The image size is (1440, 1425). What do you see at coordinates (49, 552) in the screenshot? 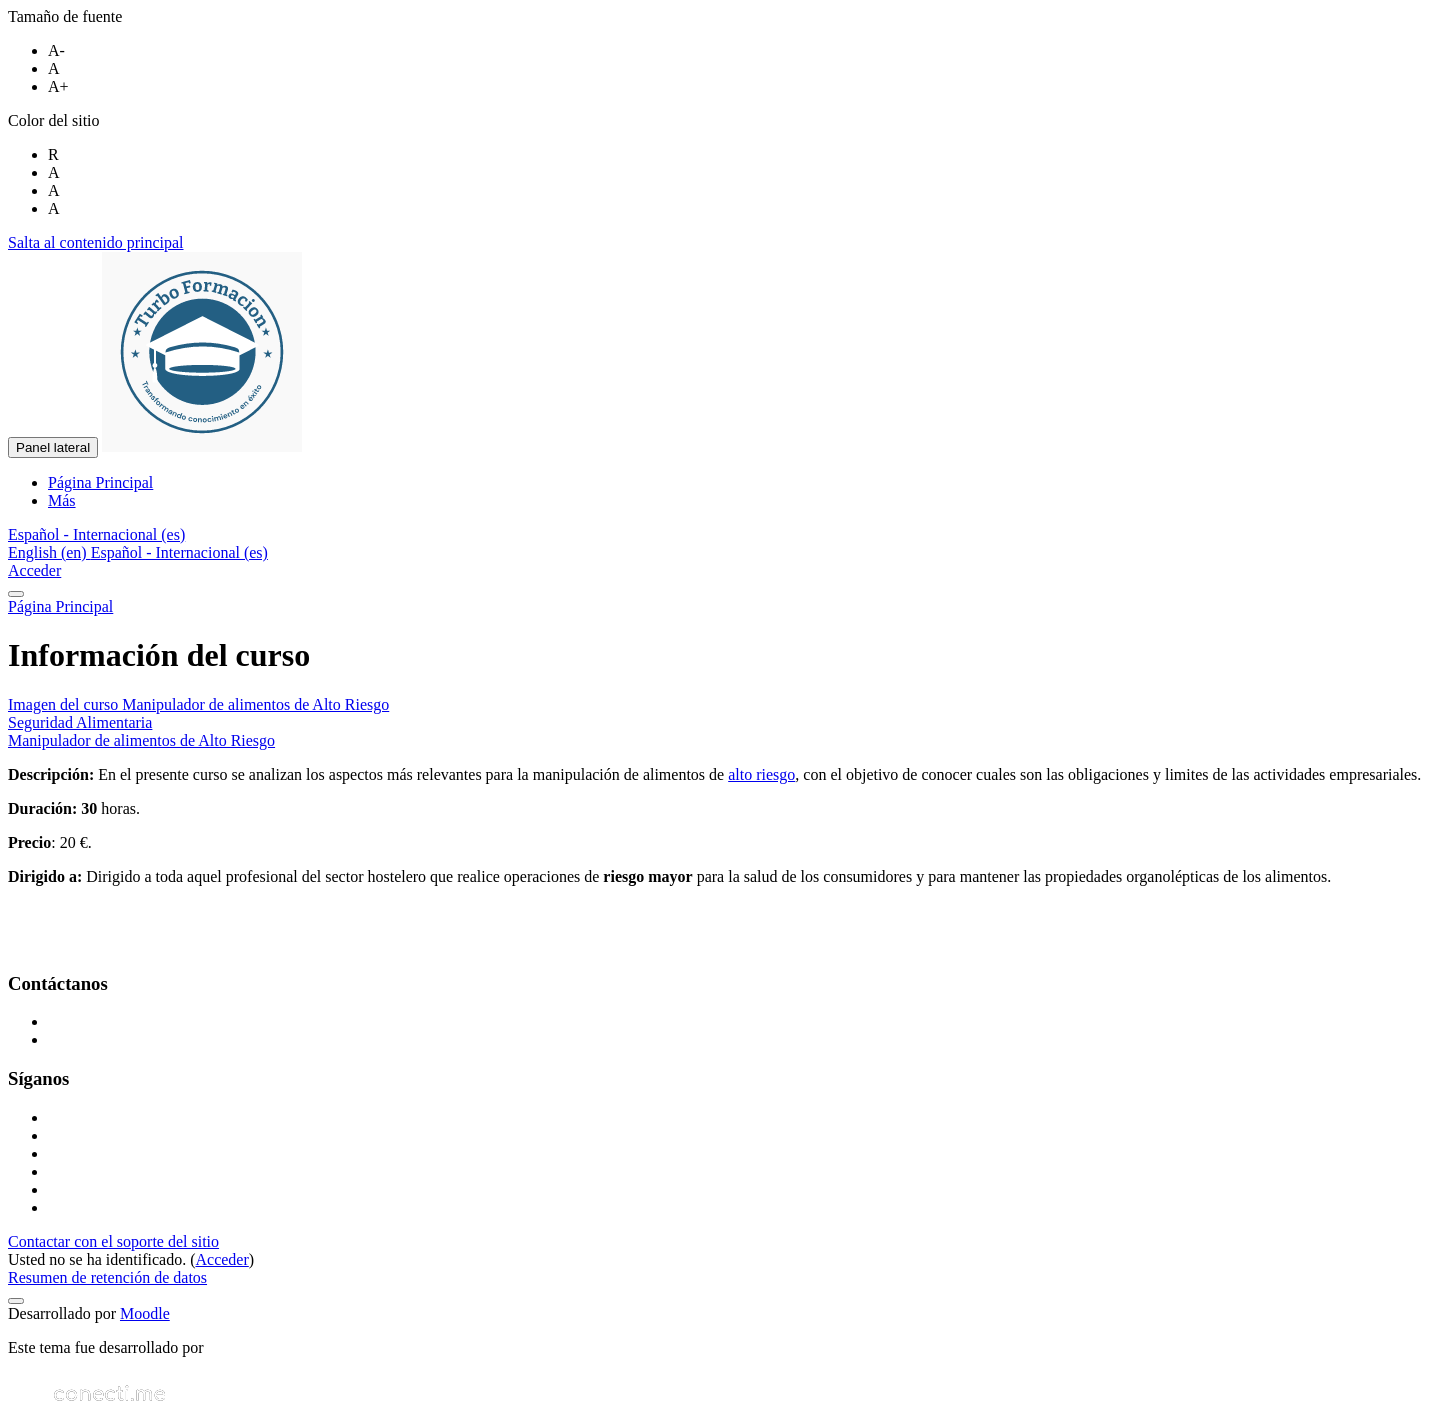
I see `English ‎(en)‎ [menuitem]` at bounding box center [49, 552].